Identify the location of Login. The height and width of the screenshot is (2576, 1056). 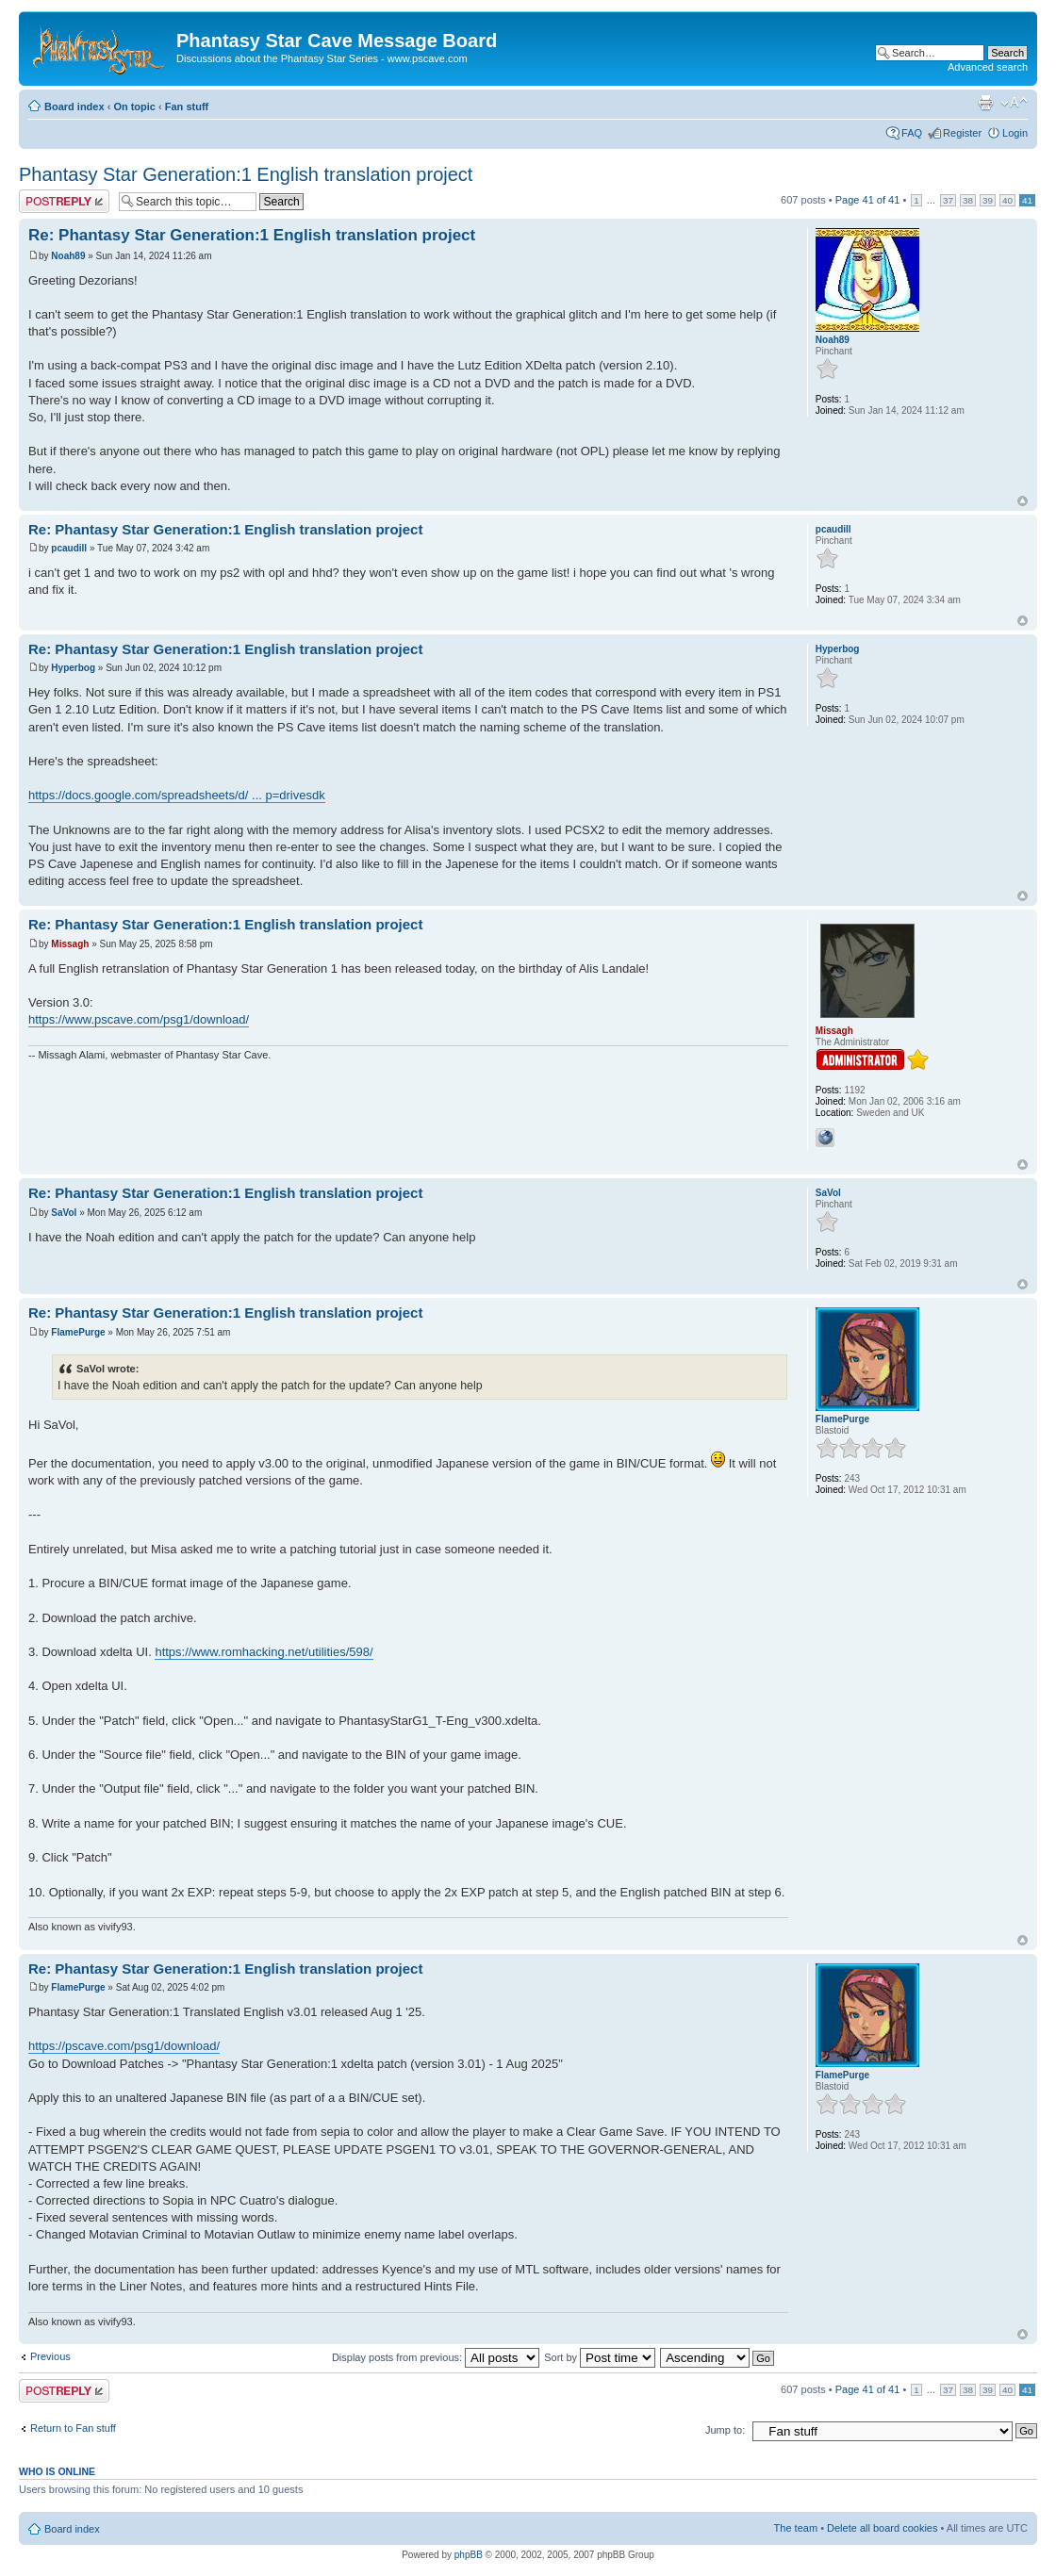
(1015, 133).